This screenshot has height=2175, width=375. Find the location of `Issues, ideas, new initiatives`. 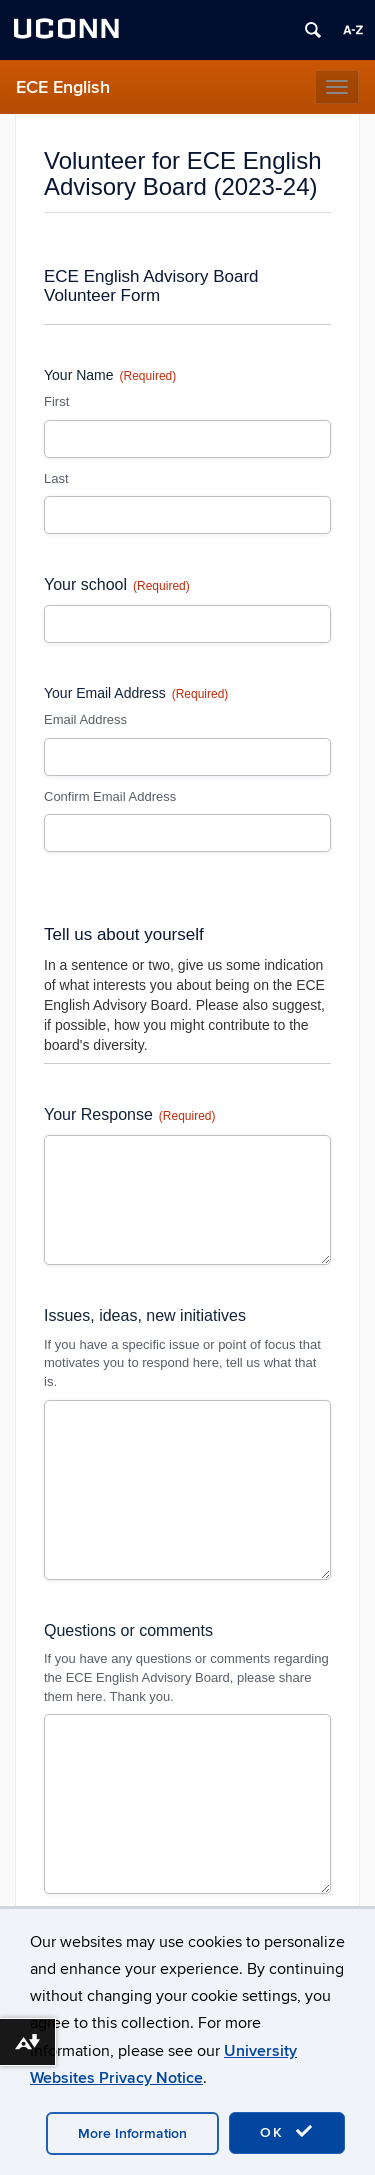

Issues, ideas, new initiatives is located at coordinates (145, 1315).